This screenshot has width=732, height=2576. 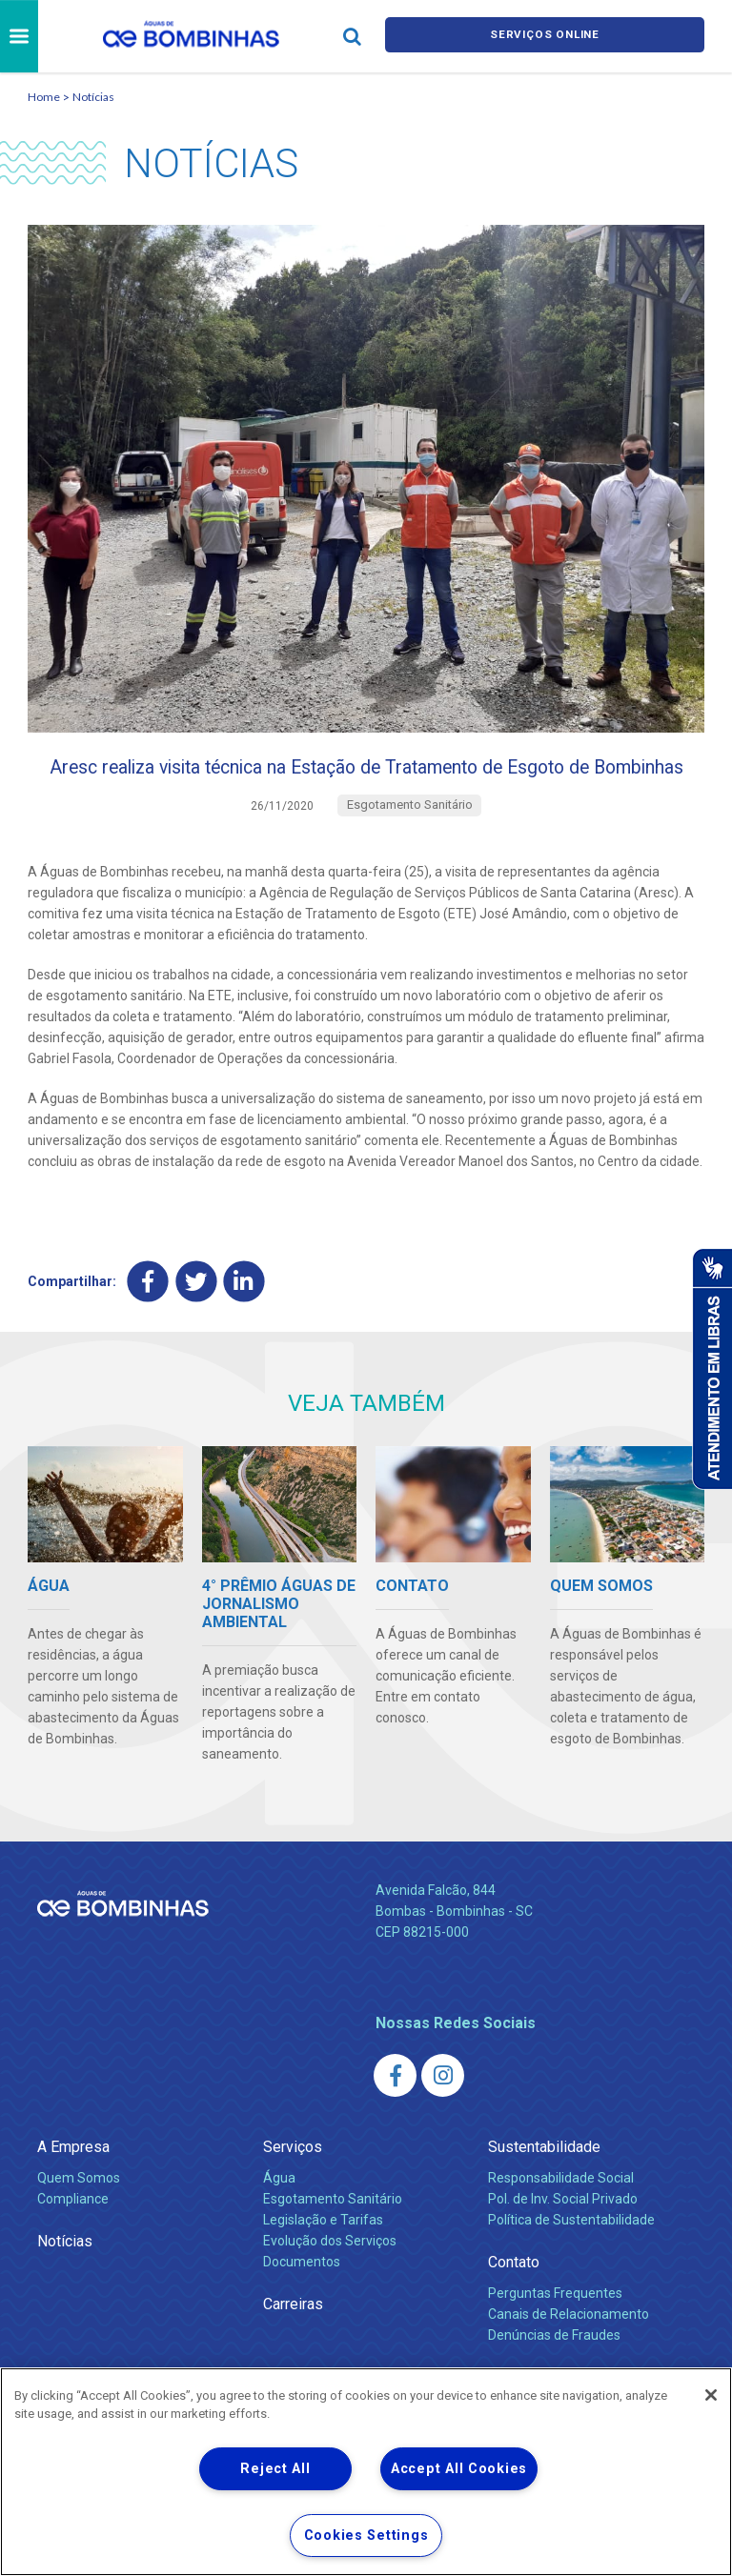 What do you see at coordinates (275, 2469) in the screenshot?
I see `Reject All` at bounding box center [275, 2469].